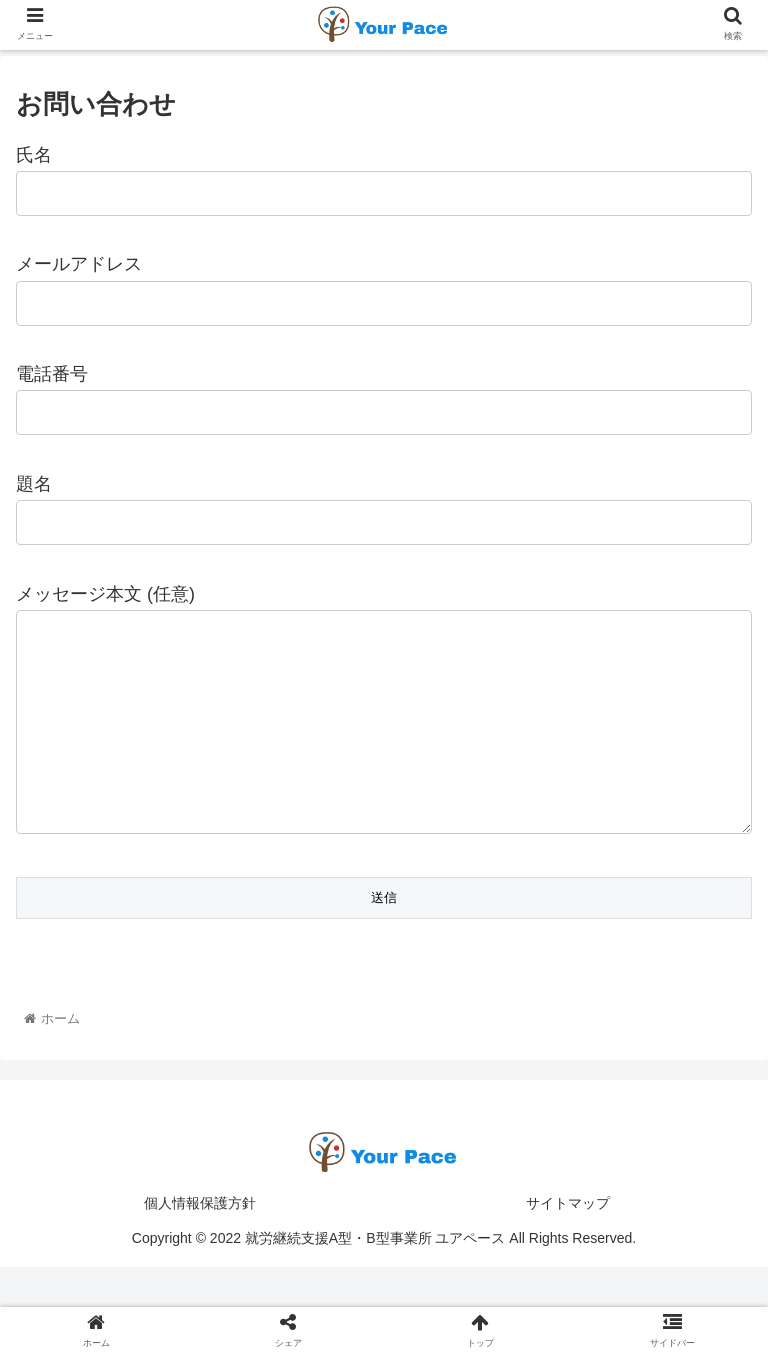 The height and width of the screenshot is (1357, 768). What do you see at coordinates (200, 1243) in the screenshot?
I see `個人情報保護方針` at bounding box center [200, 1243].